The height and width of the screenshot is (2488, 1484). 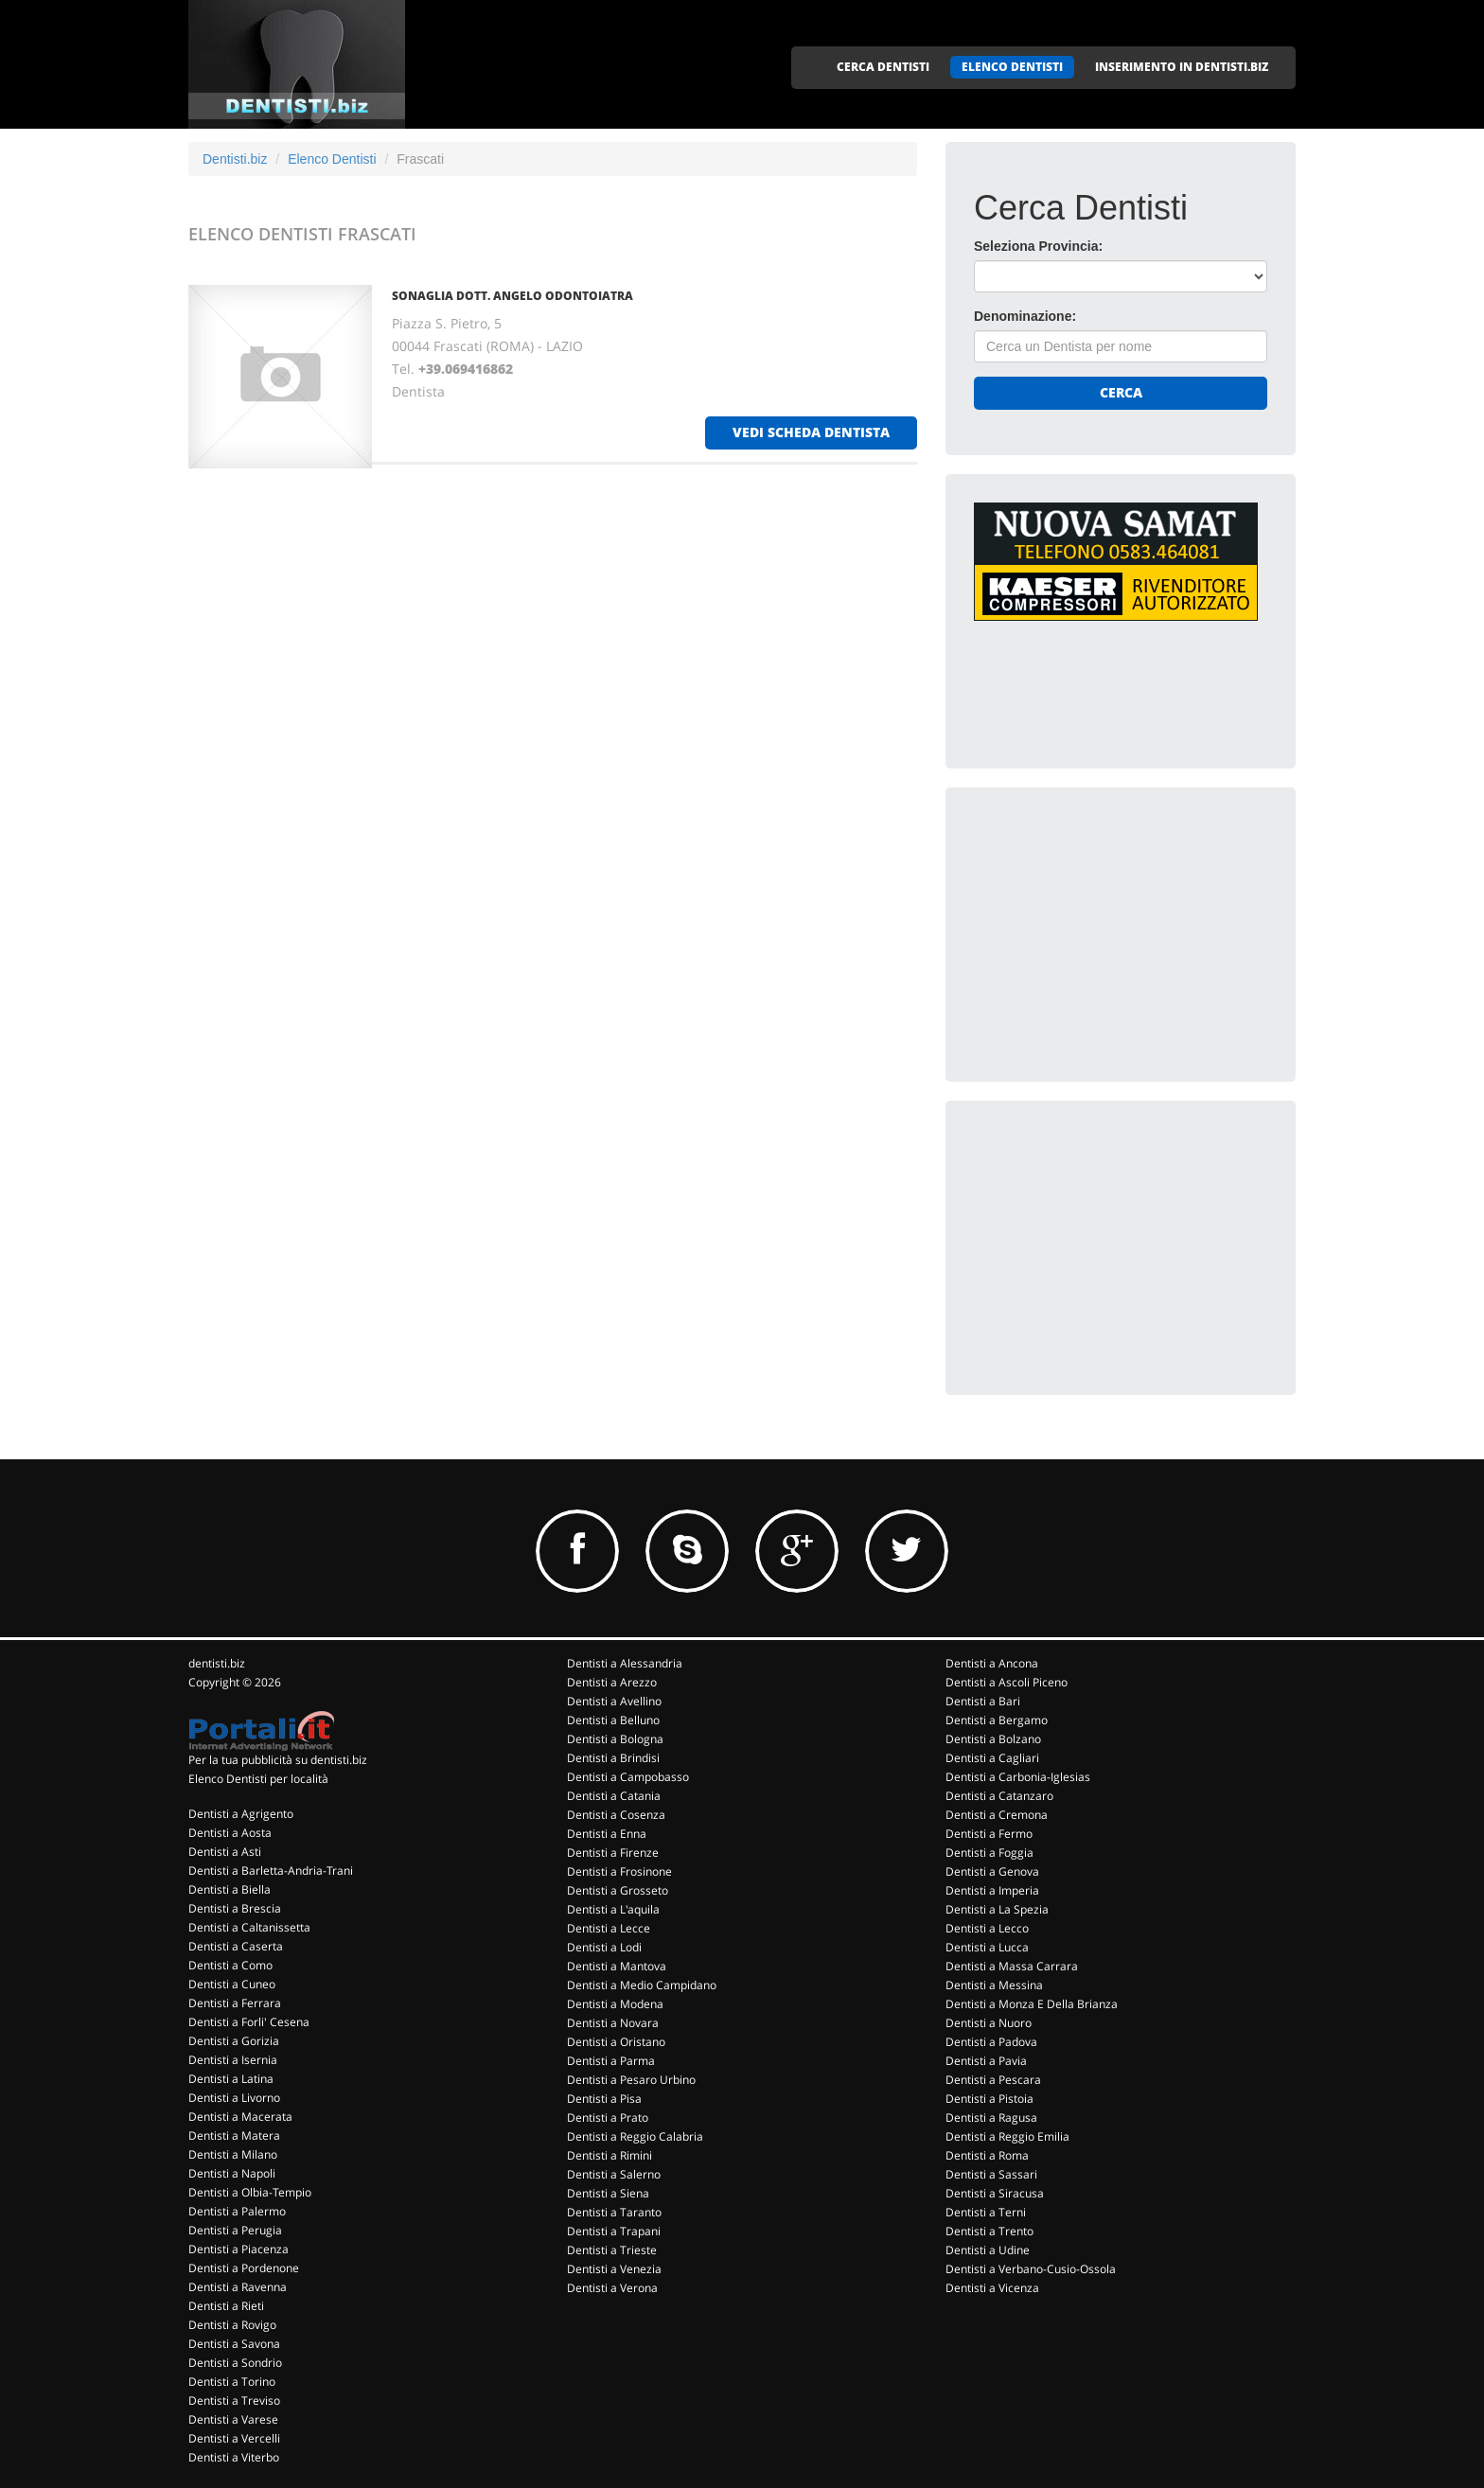 I want to click on Dentisti a Udine, so click(x=987, y=2250).